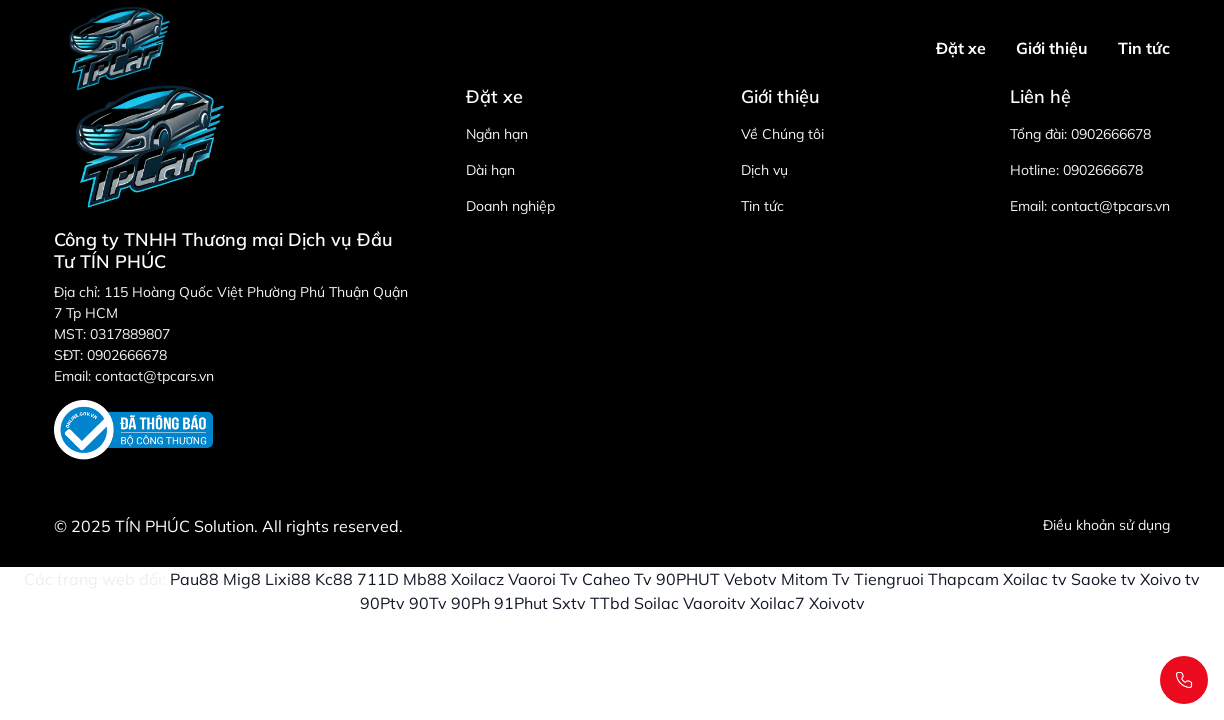  Describe the element at coordinates (1110, 206) in the screenshot. I see `contact@tpcars.vn` at that location.